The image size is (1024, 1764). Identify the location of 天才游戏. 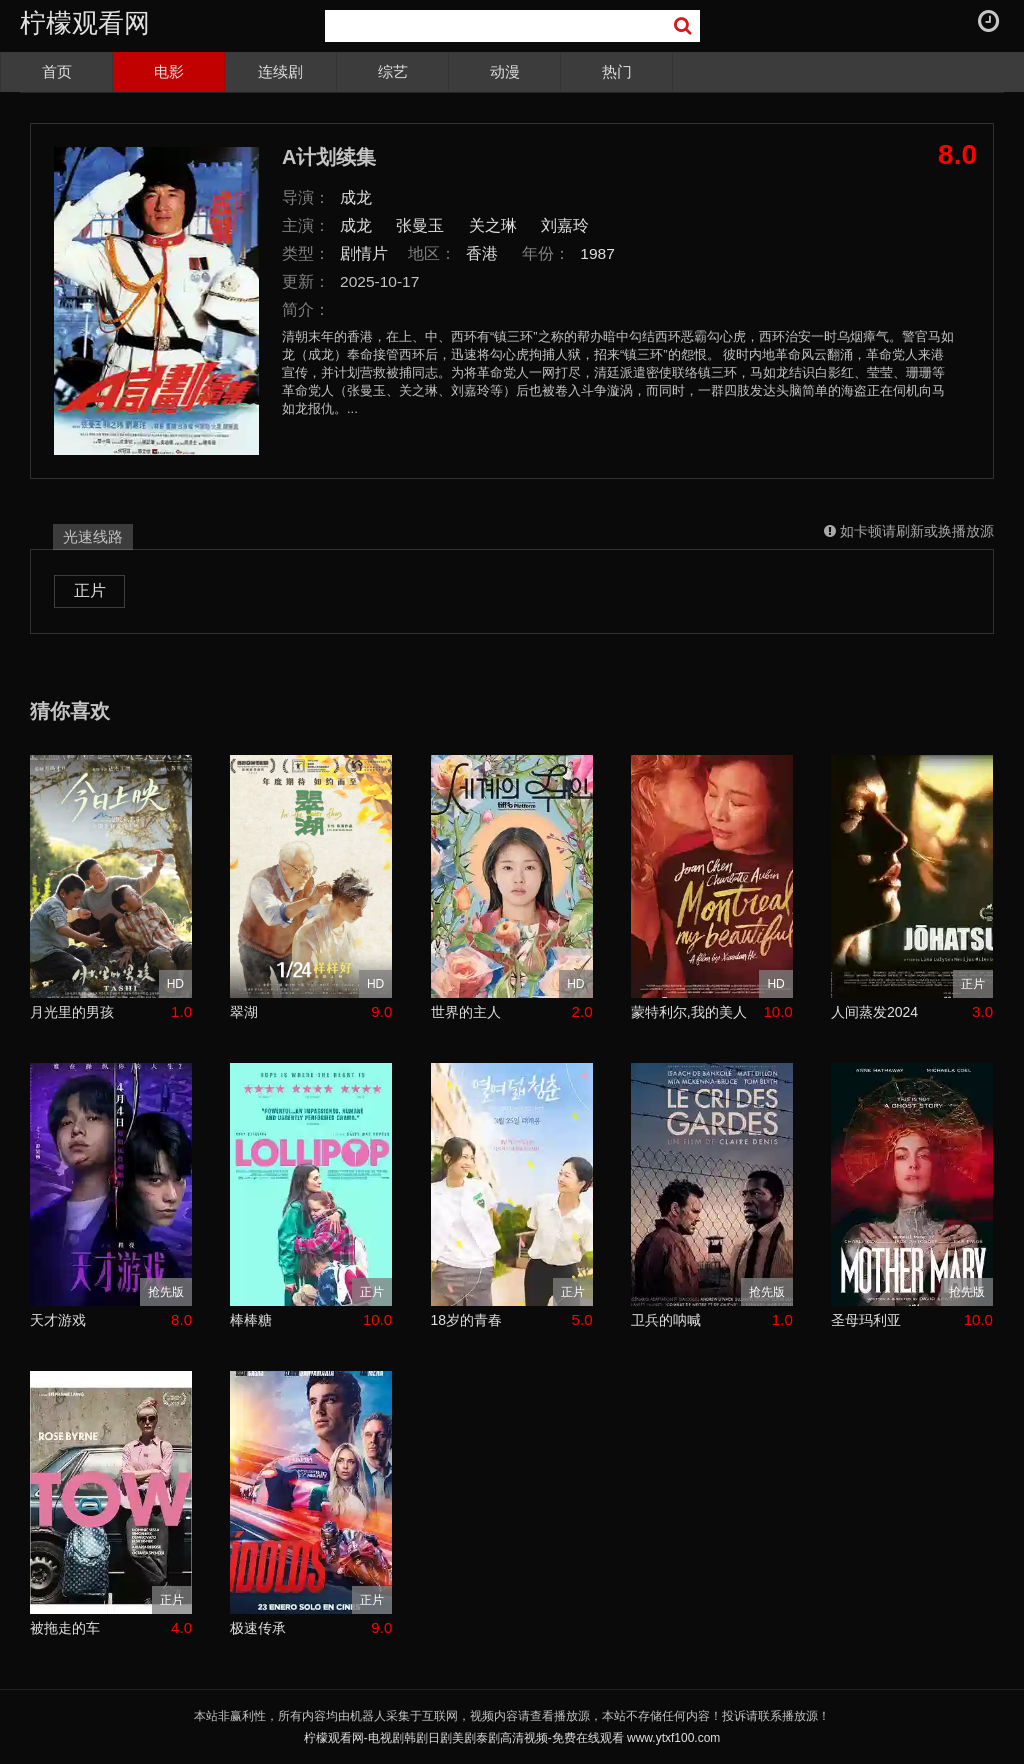
(58, 1320).